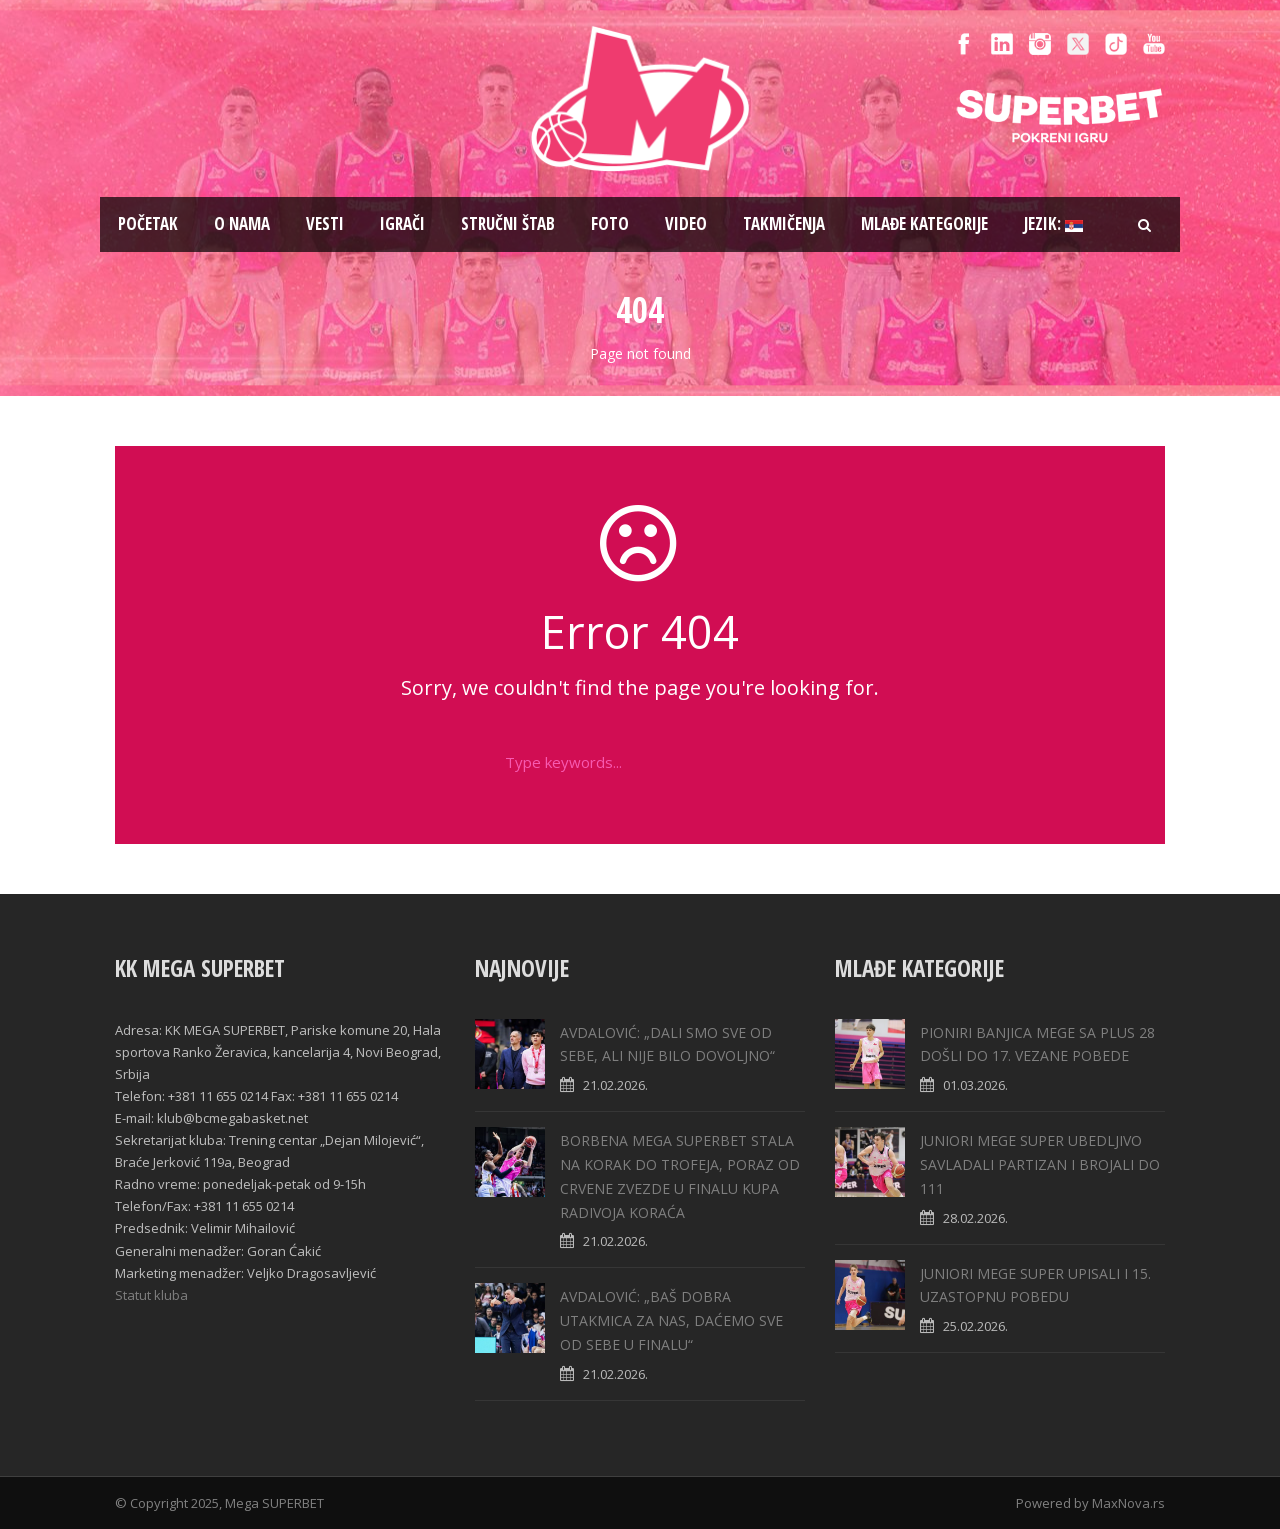  What do you see at coordinates (402, 223) in the screenshot?
I see `Igrači` at bounding box center [402, 223].